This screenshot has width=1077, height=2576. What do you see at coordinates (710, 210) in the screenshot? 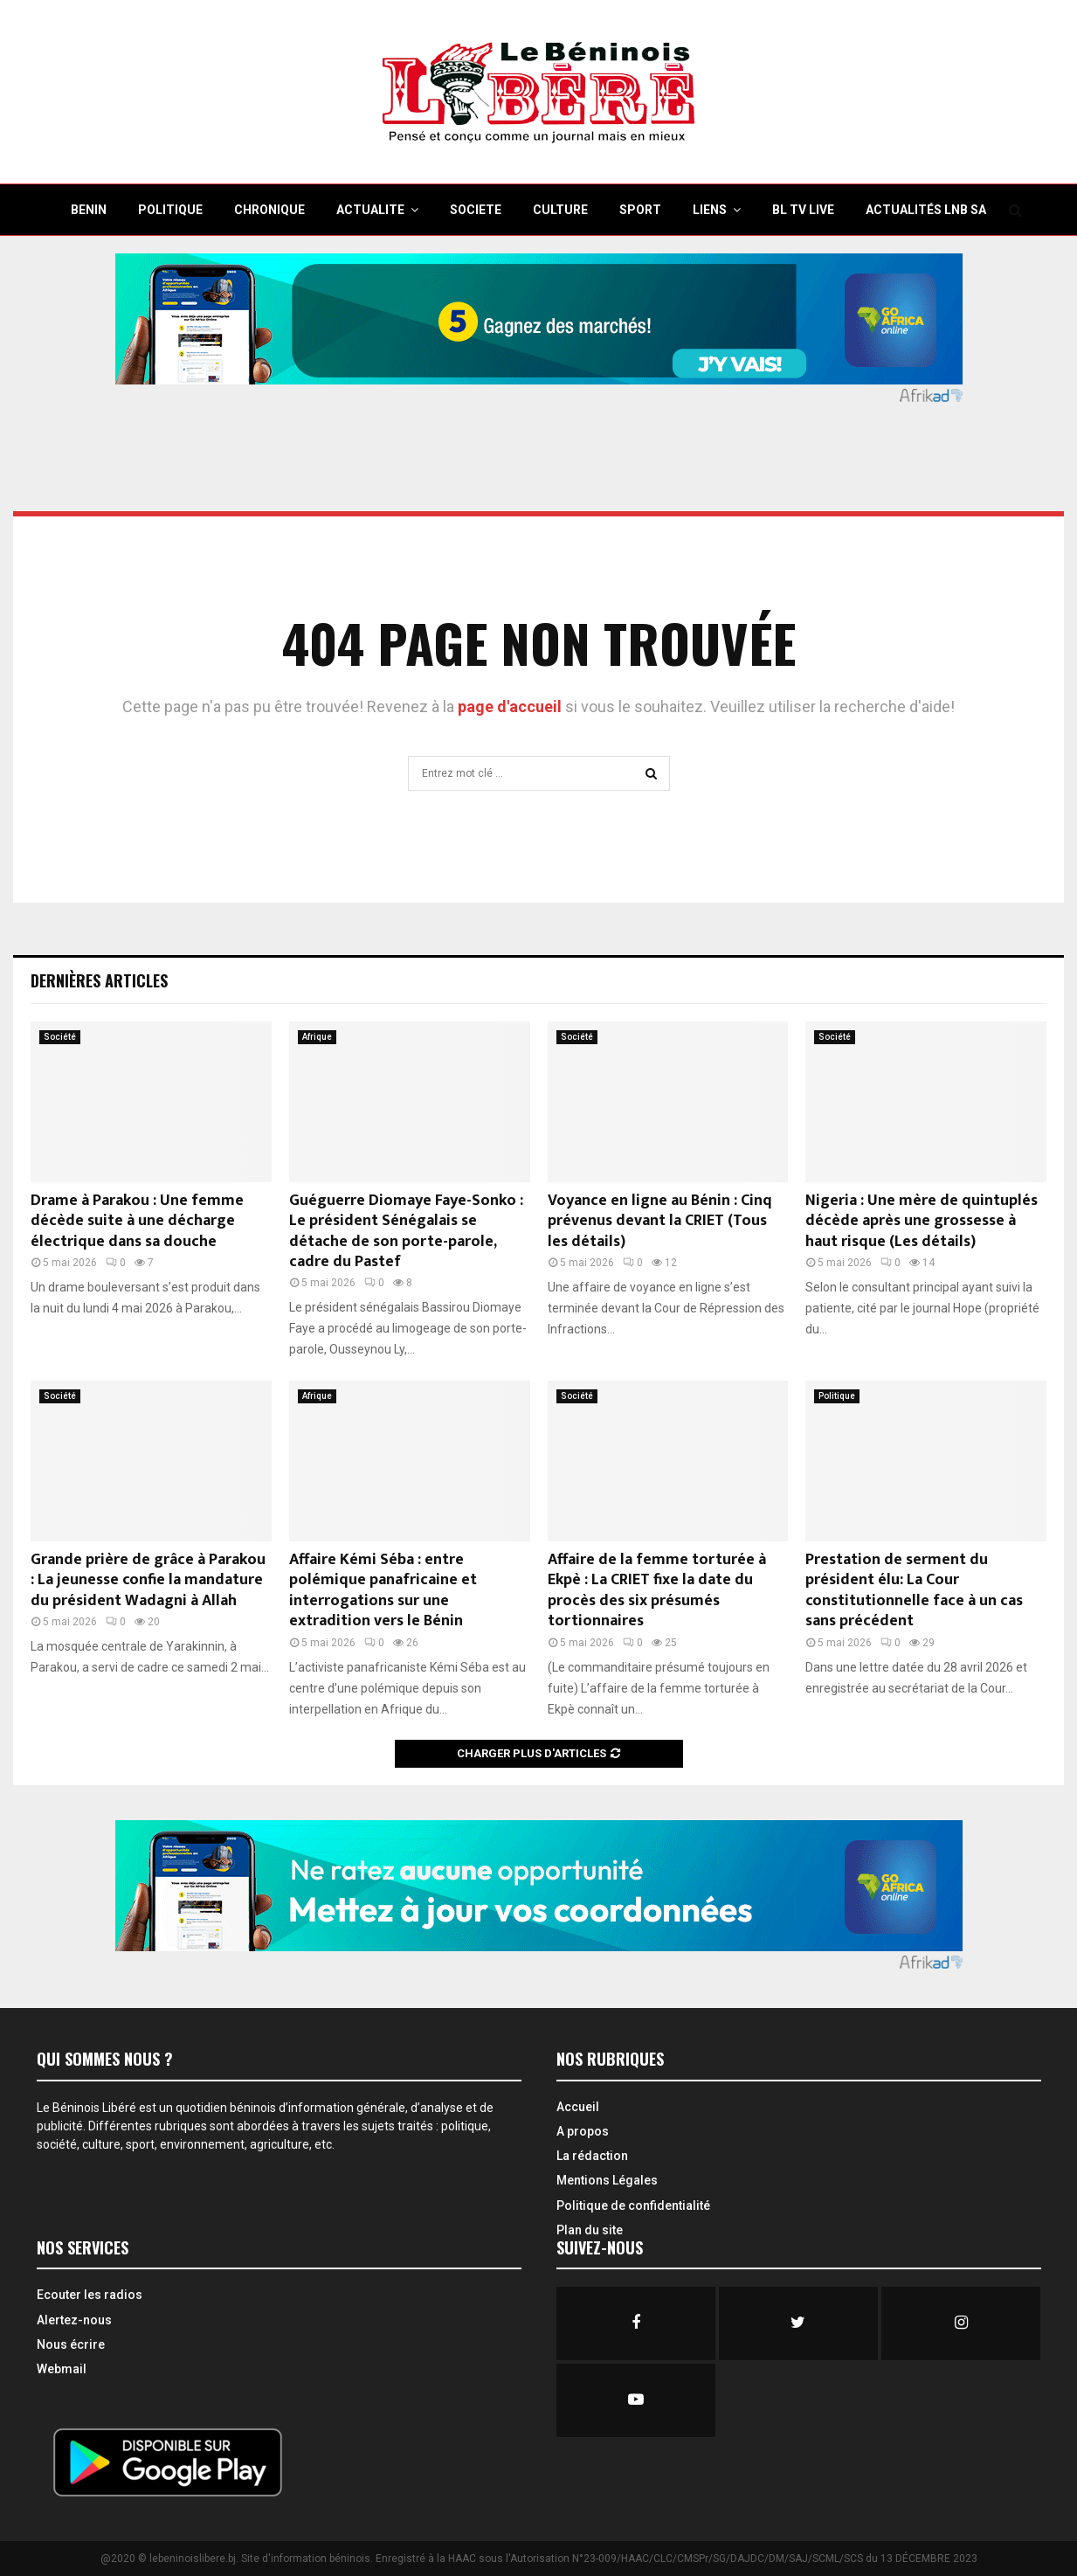
I see `Liens` at bounding box center [710, 210].